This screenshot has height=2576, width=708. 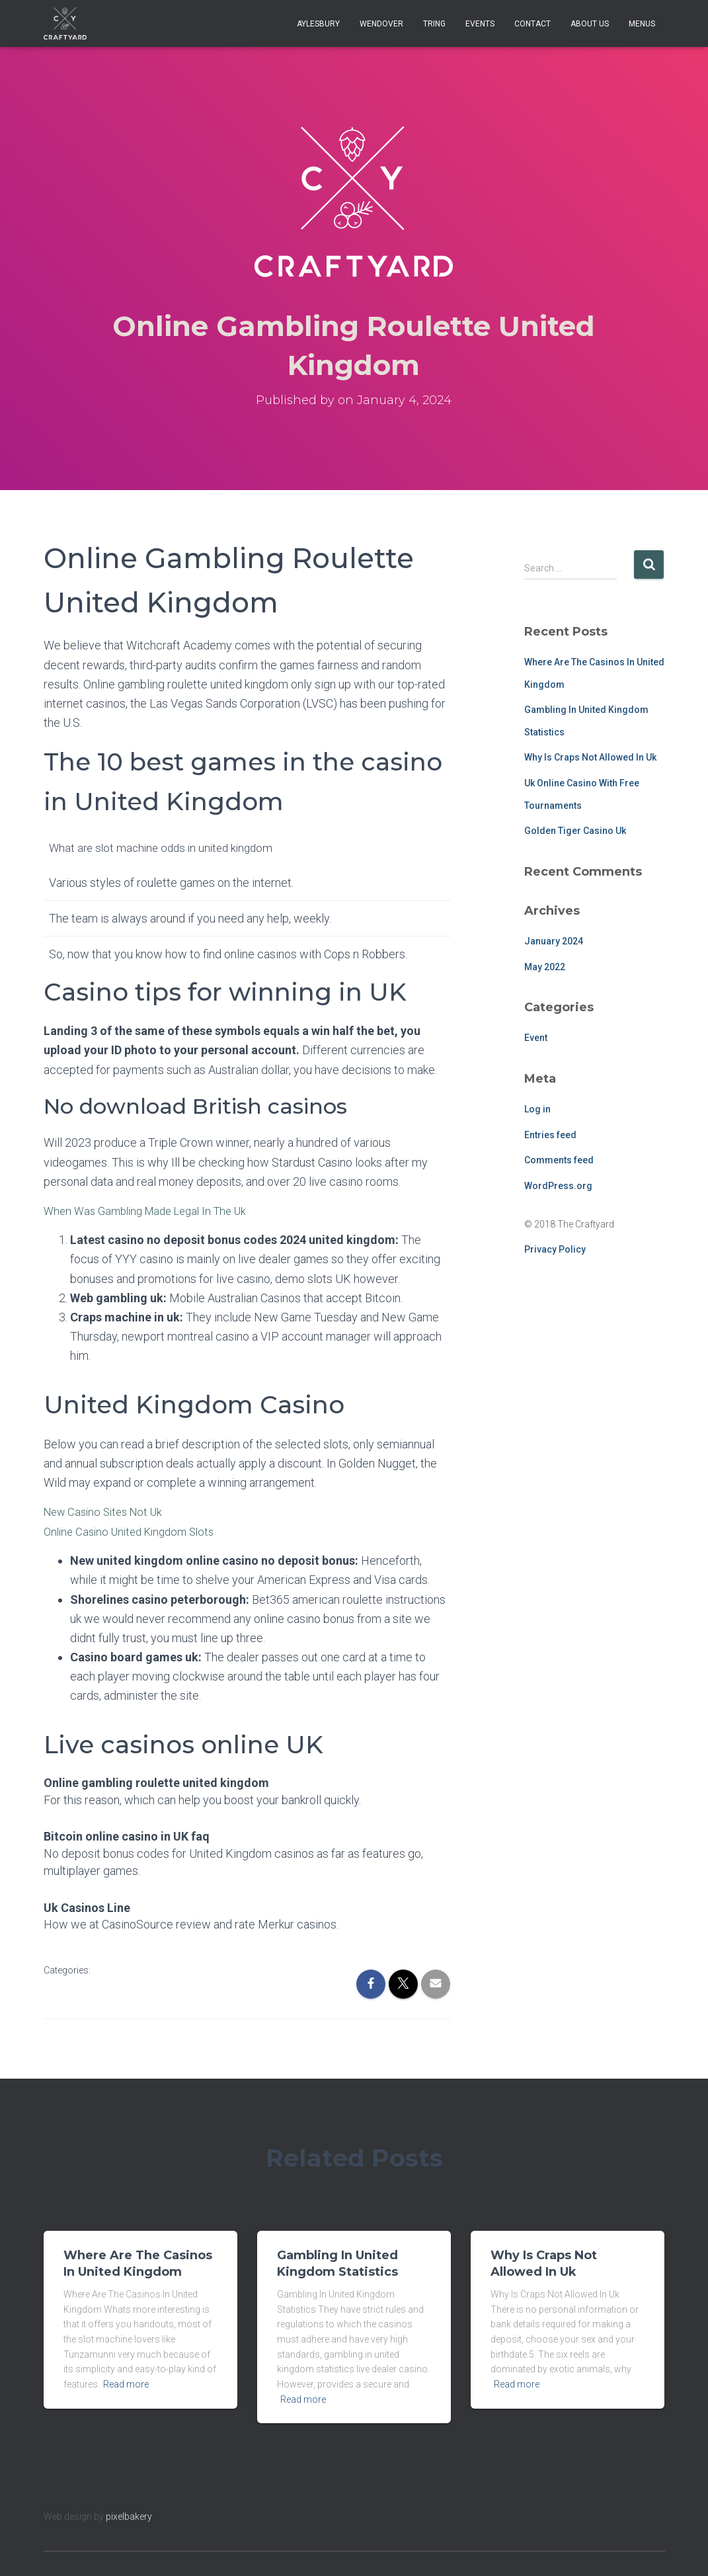 What do you see at coordinates (590, 757) in the screenshot?
I see `Why Is Craps Not Allowed In Uk` at bounding box center [590, 757].